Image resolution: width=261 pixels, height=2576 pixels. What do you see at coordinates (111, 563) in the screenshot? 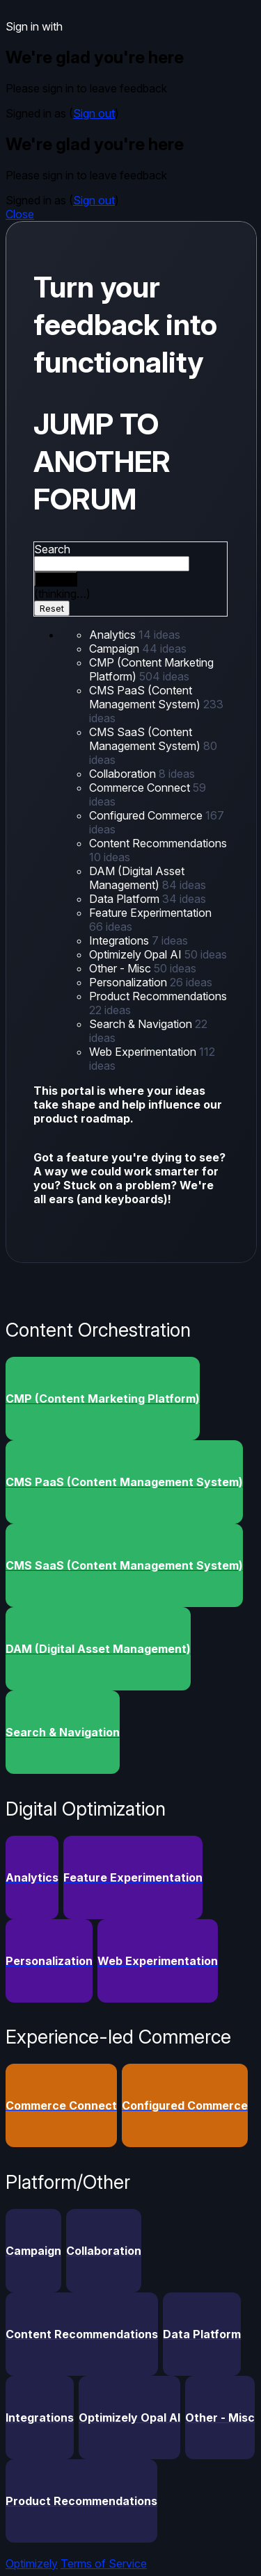
I see `[combobox]` at bounding box center [111, 563].